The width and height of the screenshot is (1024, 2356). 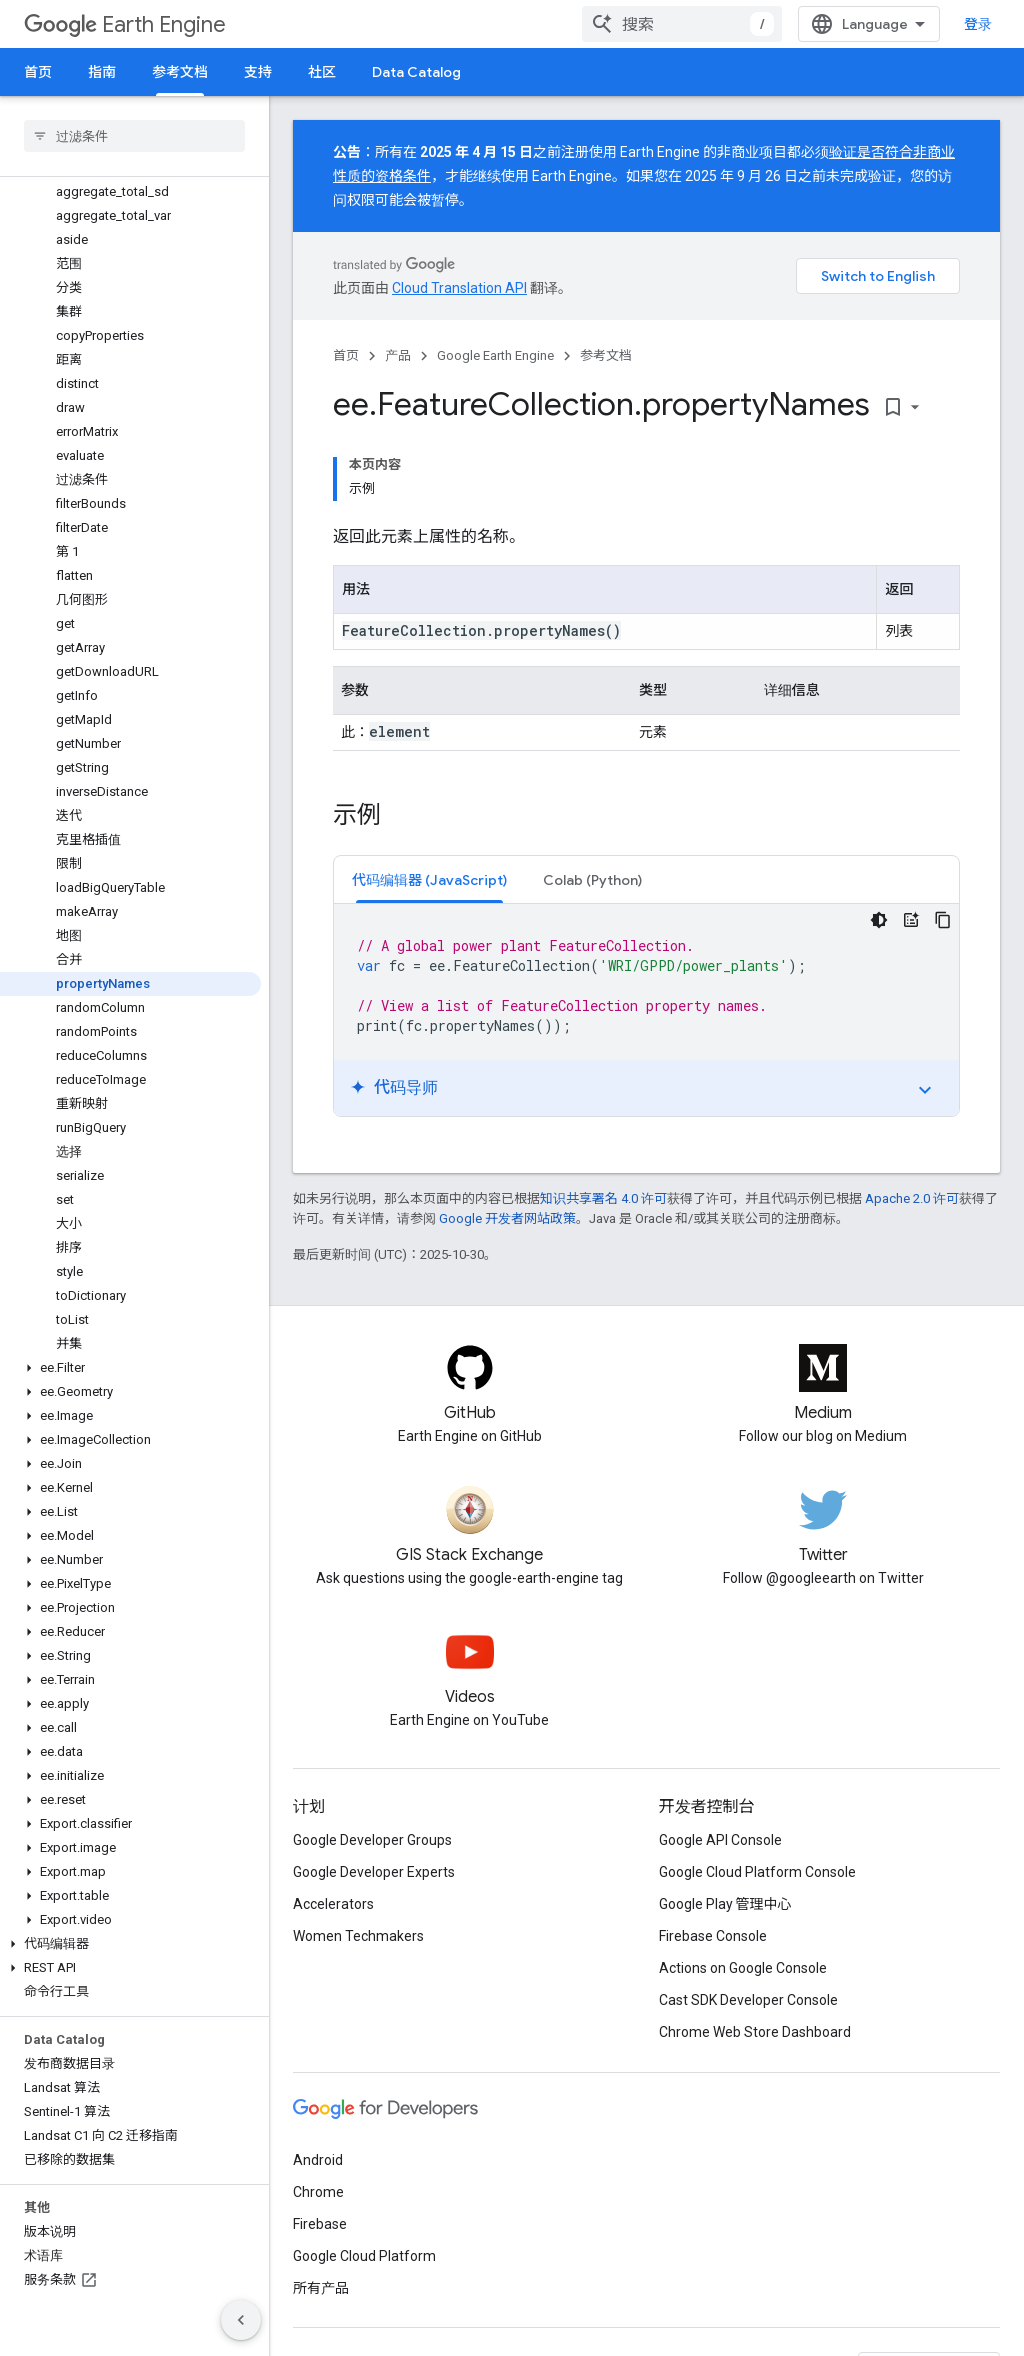 I want to click on Apache 2.0 许可, so click(x=912, y=1198).